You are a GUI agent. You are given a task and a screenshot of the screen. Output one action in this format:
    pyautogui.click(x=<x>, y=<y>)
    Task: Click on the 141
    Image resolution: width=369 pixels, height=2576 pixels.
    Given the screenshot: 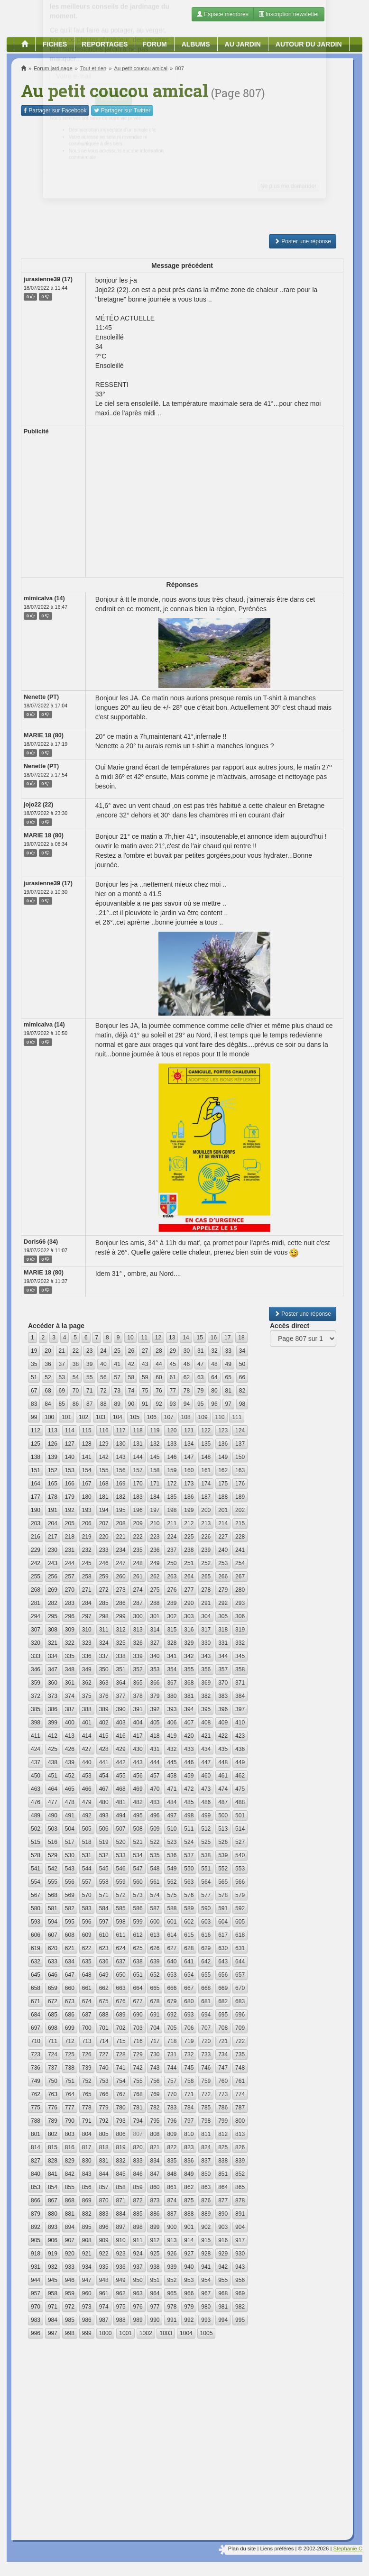 What is the action you would take?
    pyautogui.click(x=87, y=1457)
    